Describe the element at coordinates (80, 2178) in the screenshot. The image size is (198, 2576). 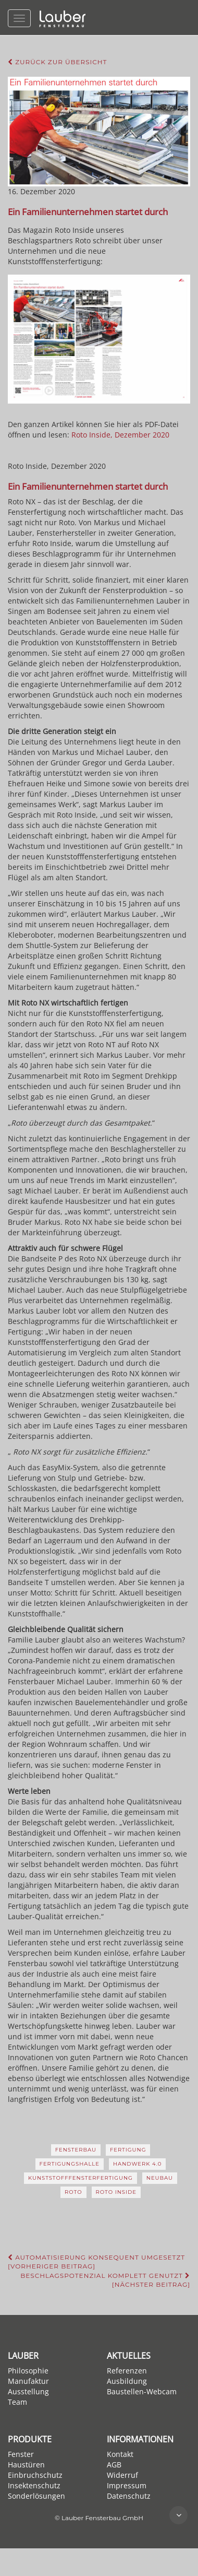
I see `Kunststofffensterfertigung` at that location.